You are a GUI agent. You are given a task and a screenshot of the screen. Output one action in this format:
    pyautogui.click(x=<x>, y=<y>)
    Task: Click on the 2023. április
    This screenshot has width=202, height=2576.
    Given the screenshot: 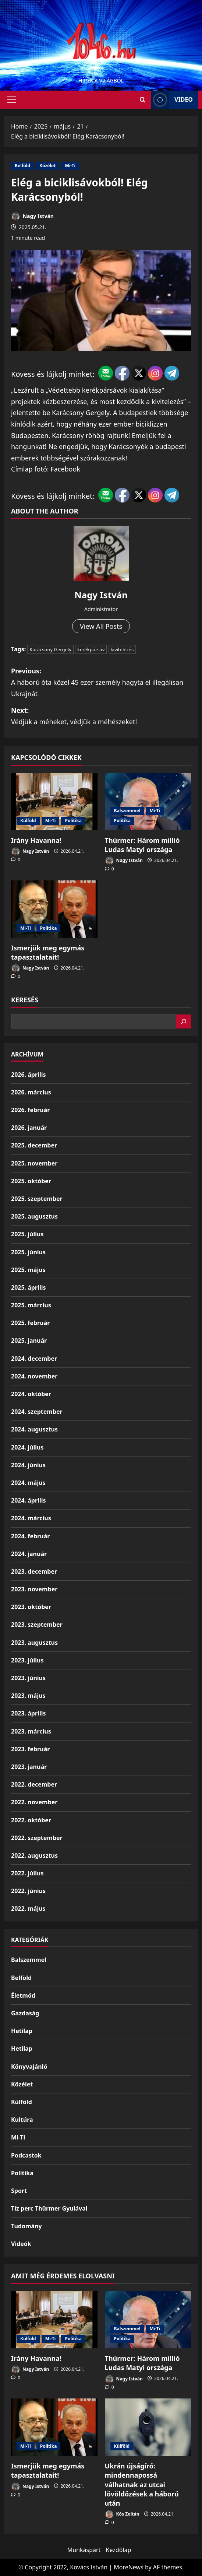 What is the action you would take?
    pyautogui.click(x=28, y=1713)
    